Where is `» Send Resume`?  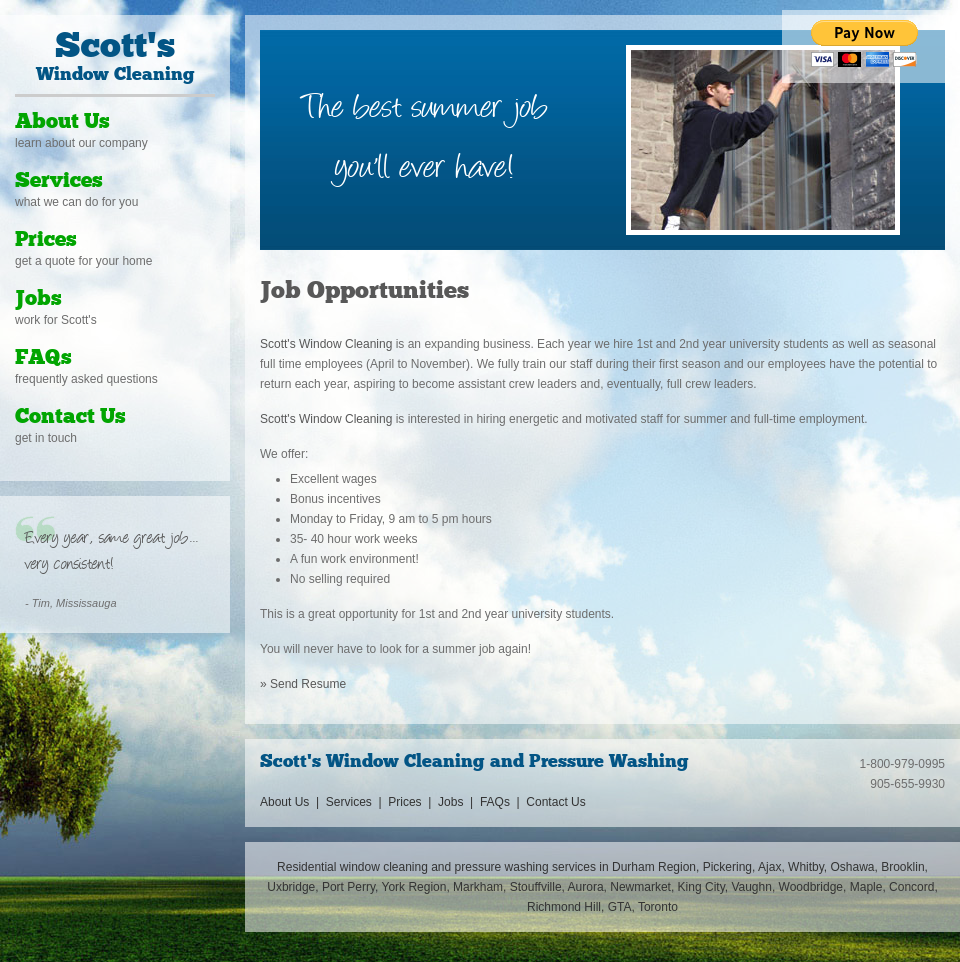
» Send Resume is located at coordinates (303, 684).